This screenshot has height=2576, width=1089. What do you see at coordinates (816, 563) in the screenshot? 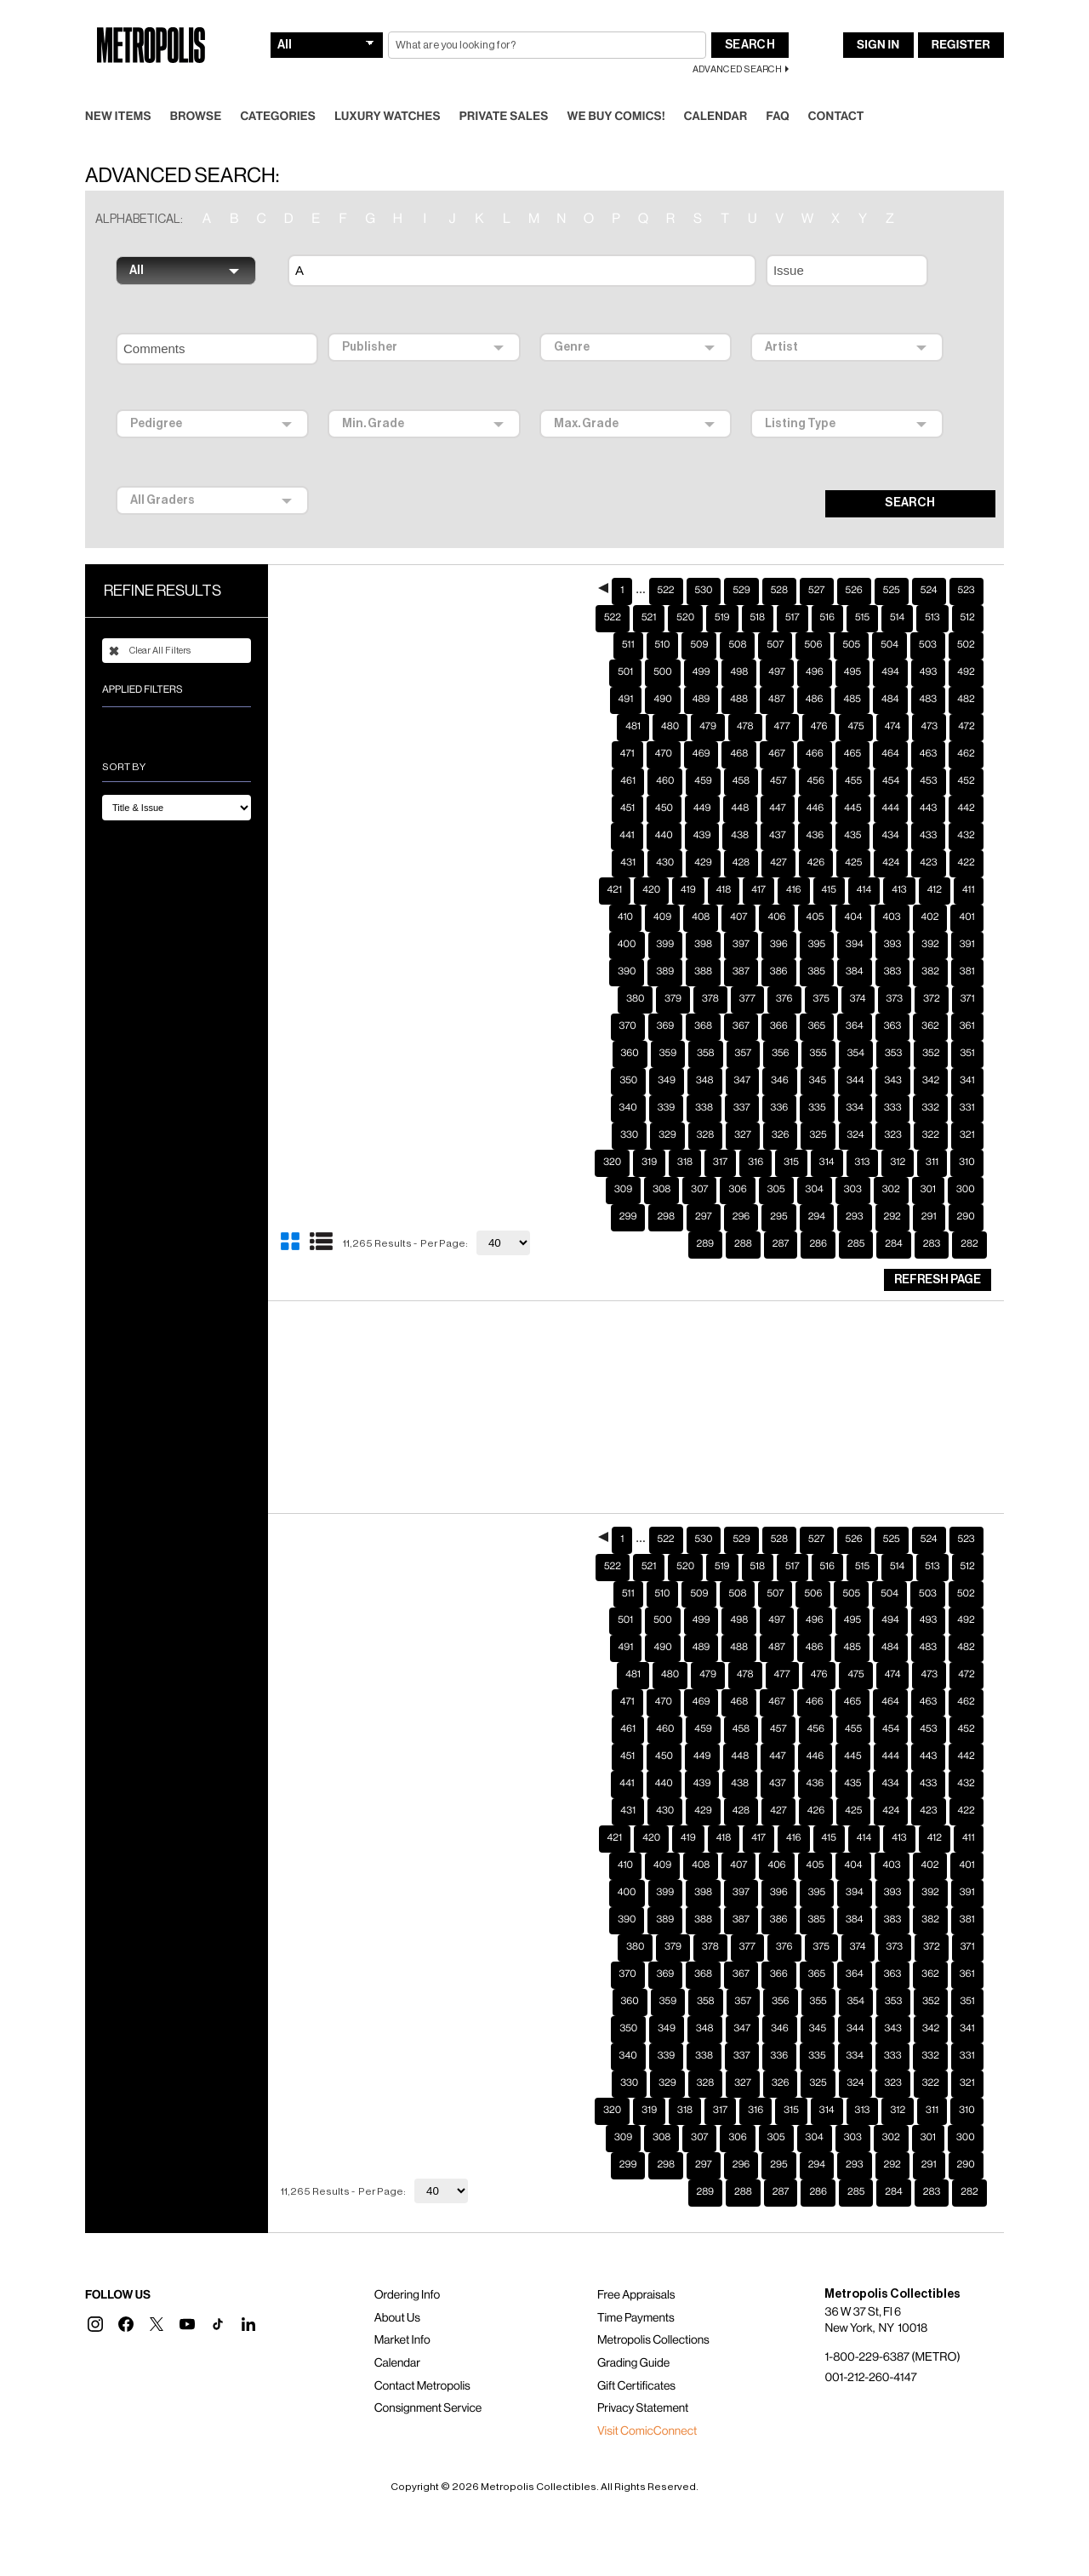
I see `527` at bounding box center [816, 563].